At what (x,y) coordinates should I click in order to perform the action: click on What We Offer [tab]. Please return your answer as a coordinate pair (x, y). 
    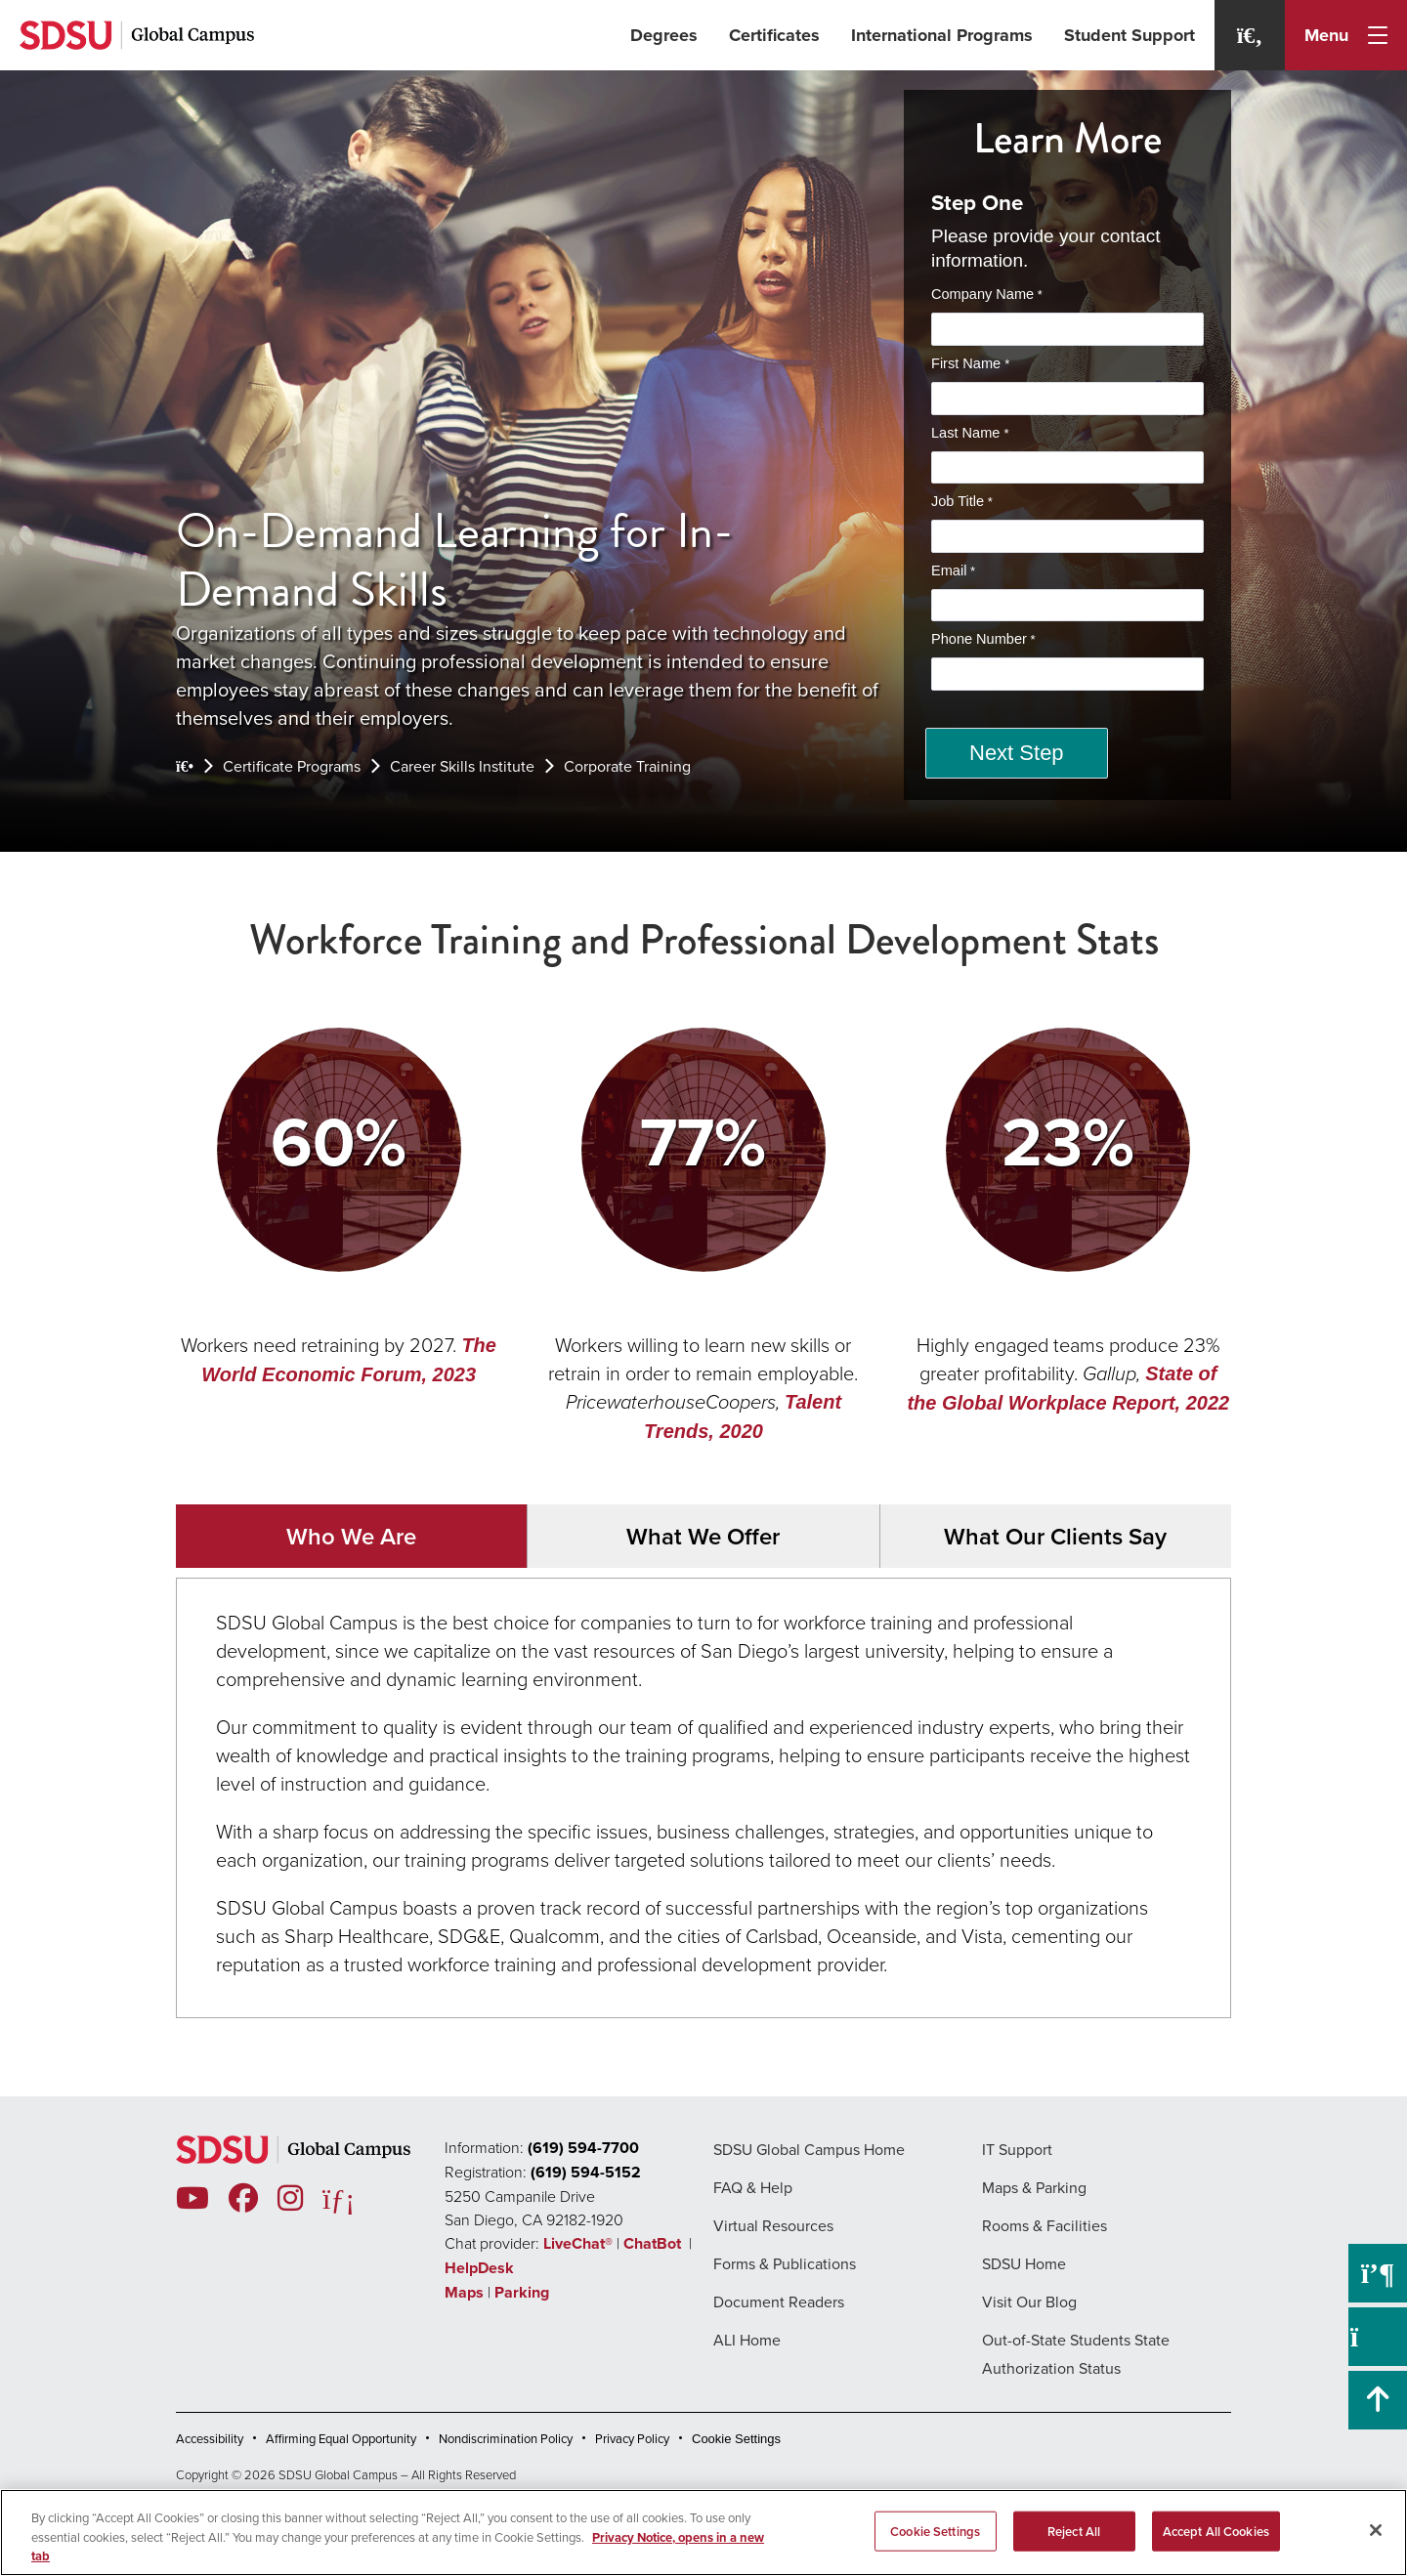
    Looking at the image, I should click on (703, 1536).